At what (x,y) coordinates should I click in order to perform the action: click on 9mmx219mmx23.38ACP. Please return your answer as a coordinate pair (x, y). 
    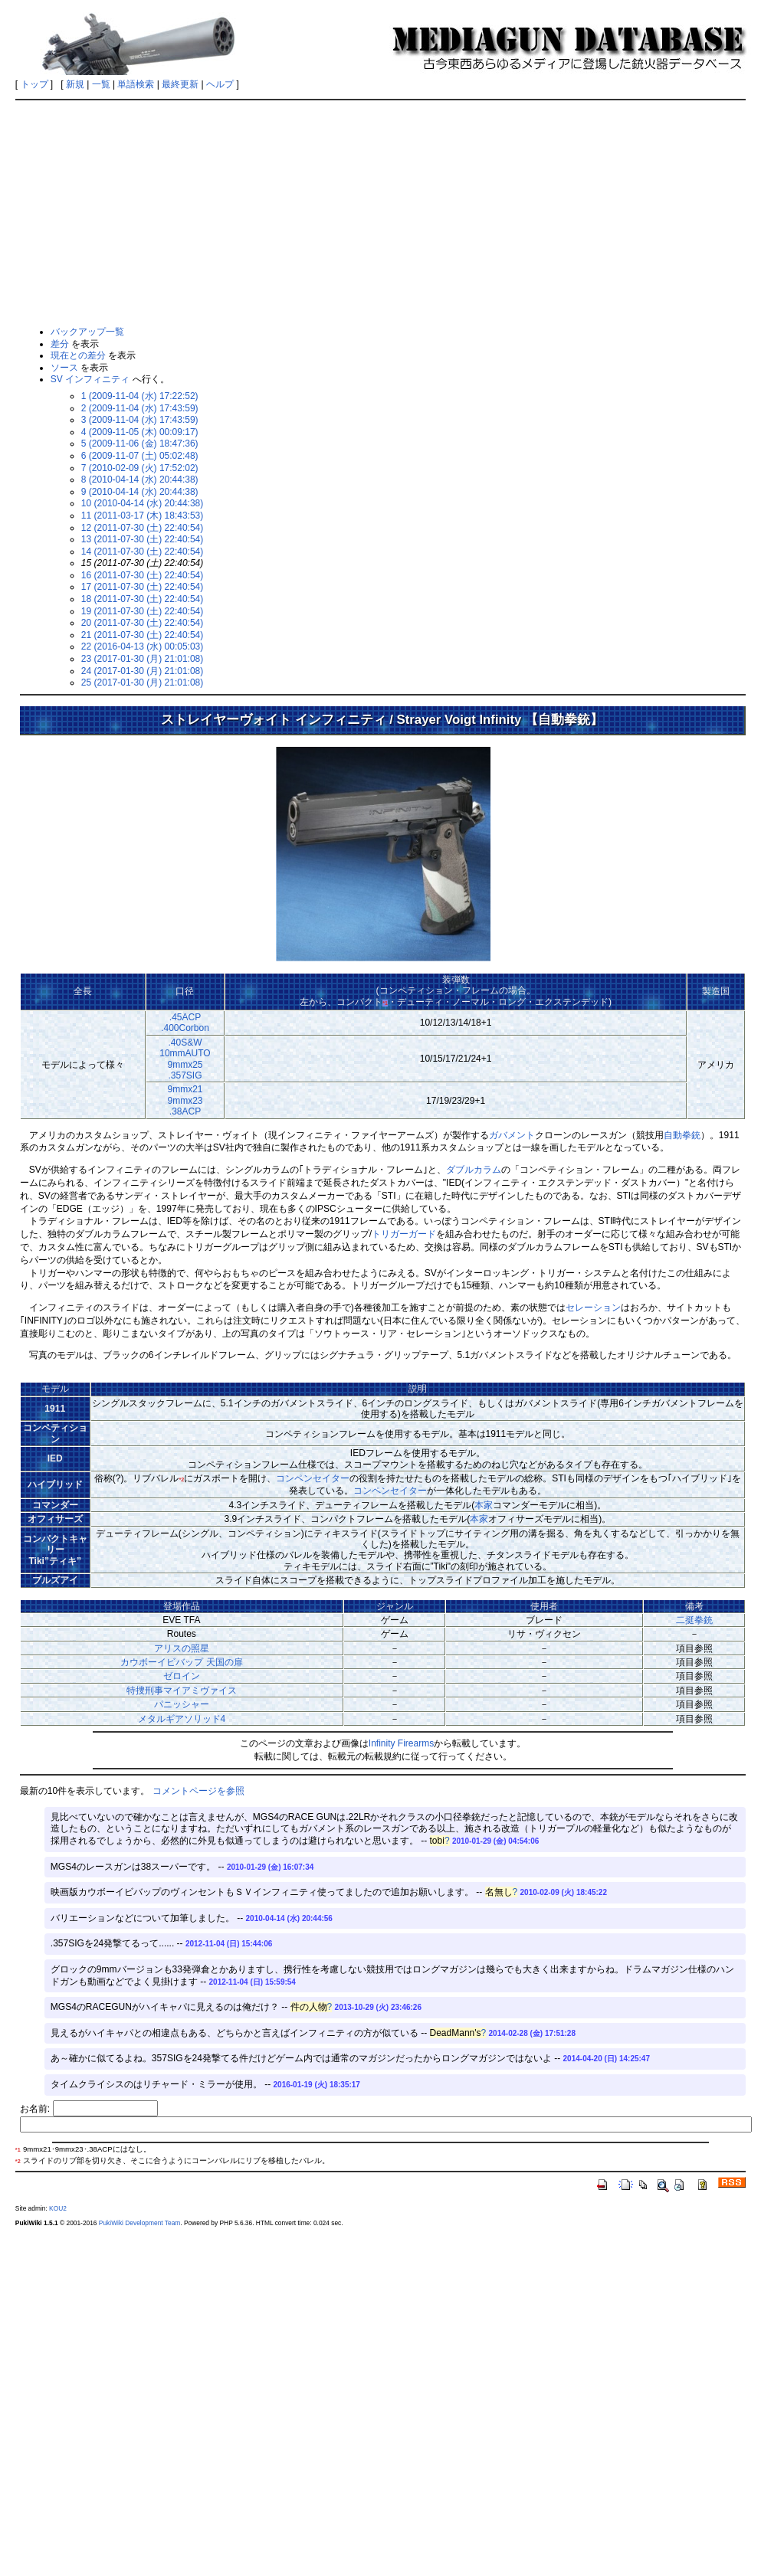
    Looking at the image, I should click on (184, 1100).